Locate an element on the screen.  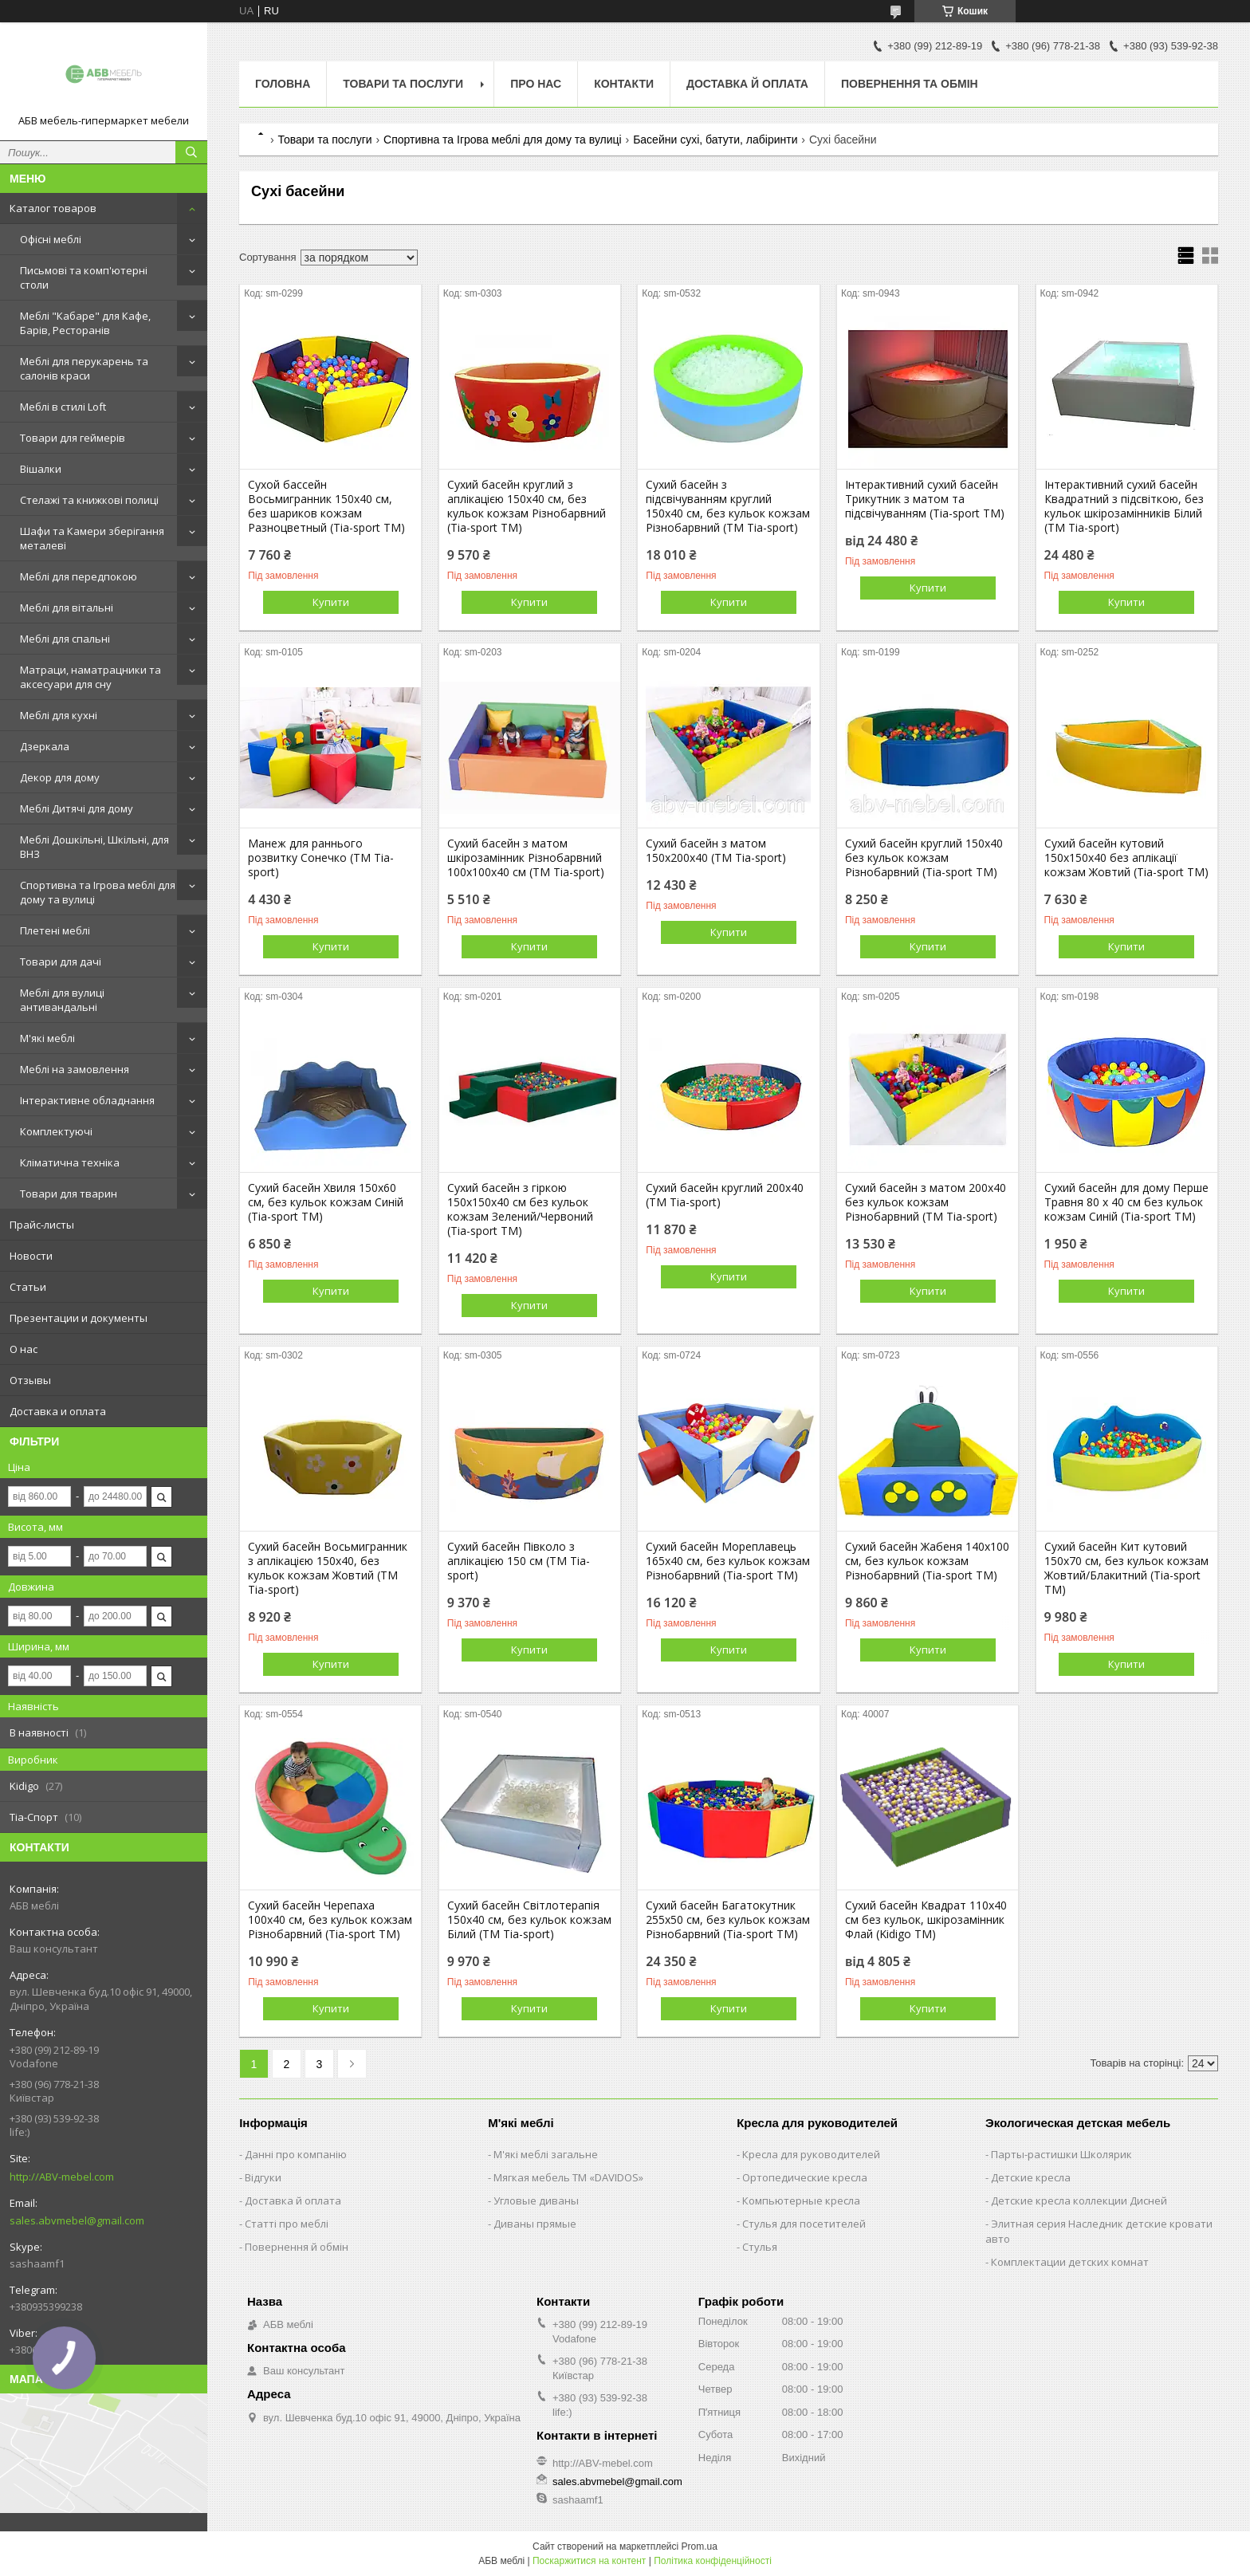
Сухий басейн Півколо з аплікацією 150 см (TM Tia-sport) is located at coordinates (518, 1561).